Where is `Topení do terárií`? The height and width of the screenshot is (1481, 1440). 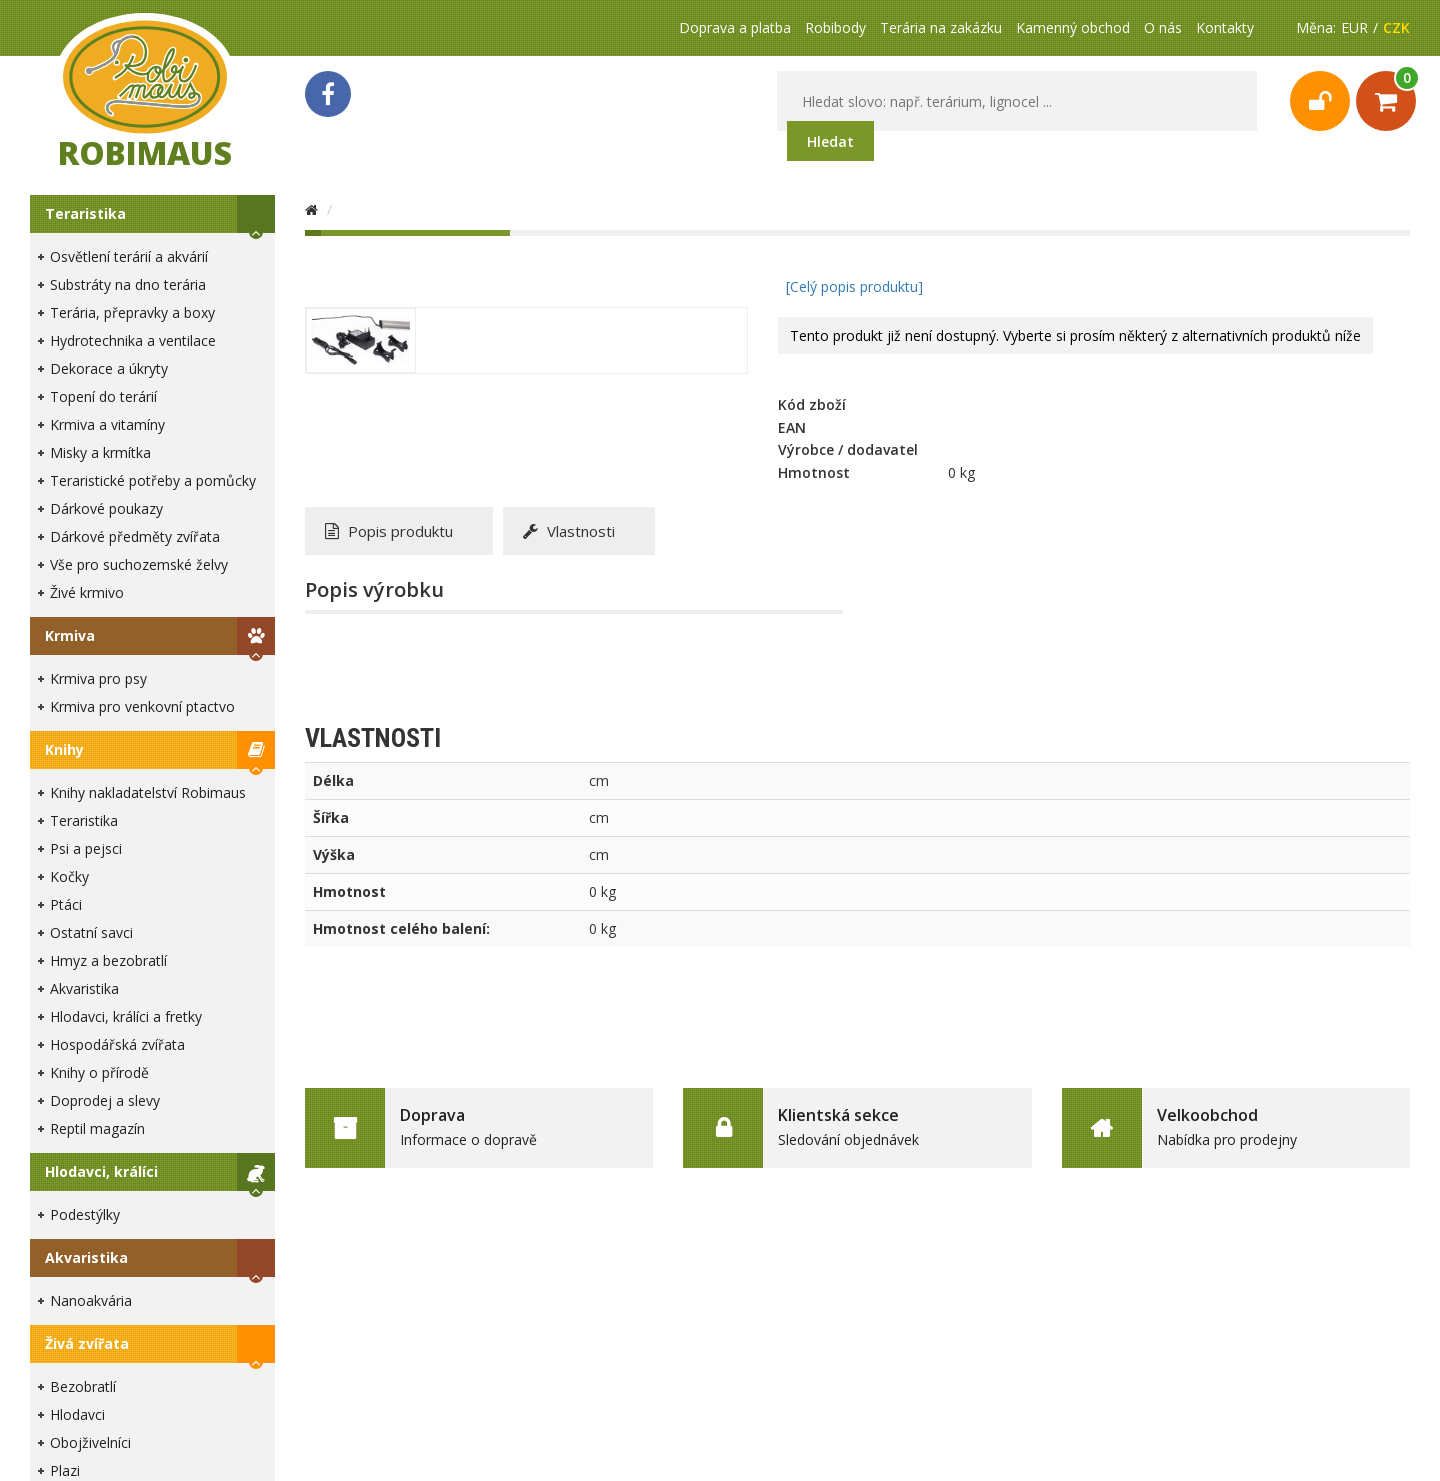 Topení do terárií is located at coordinates (103, 396).